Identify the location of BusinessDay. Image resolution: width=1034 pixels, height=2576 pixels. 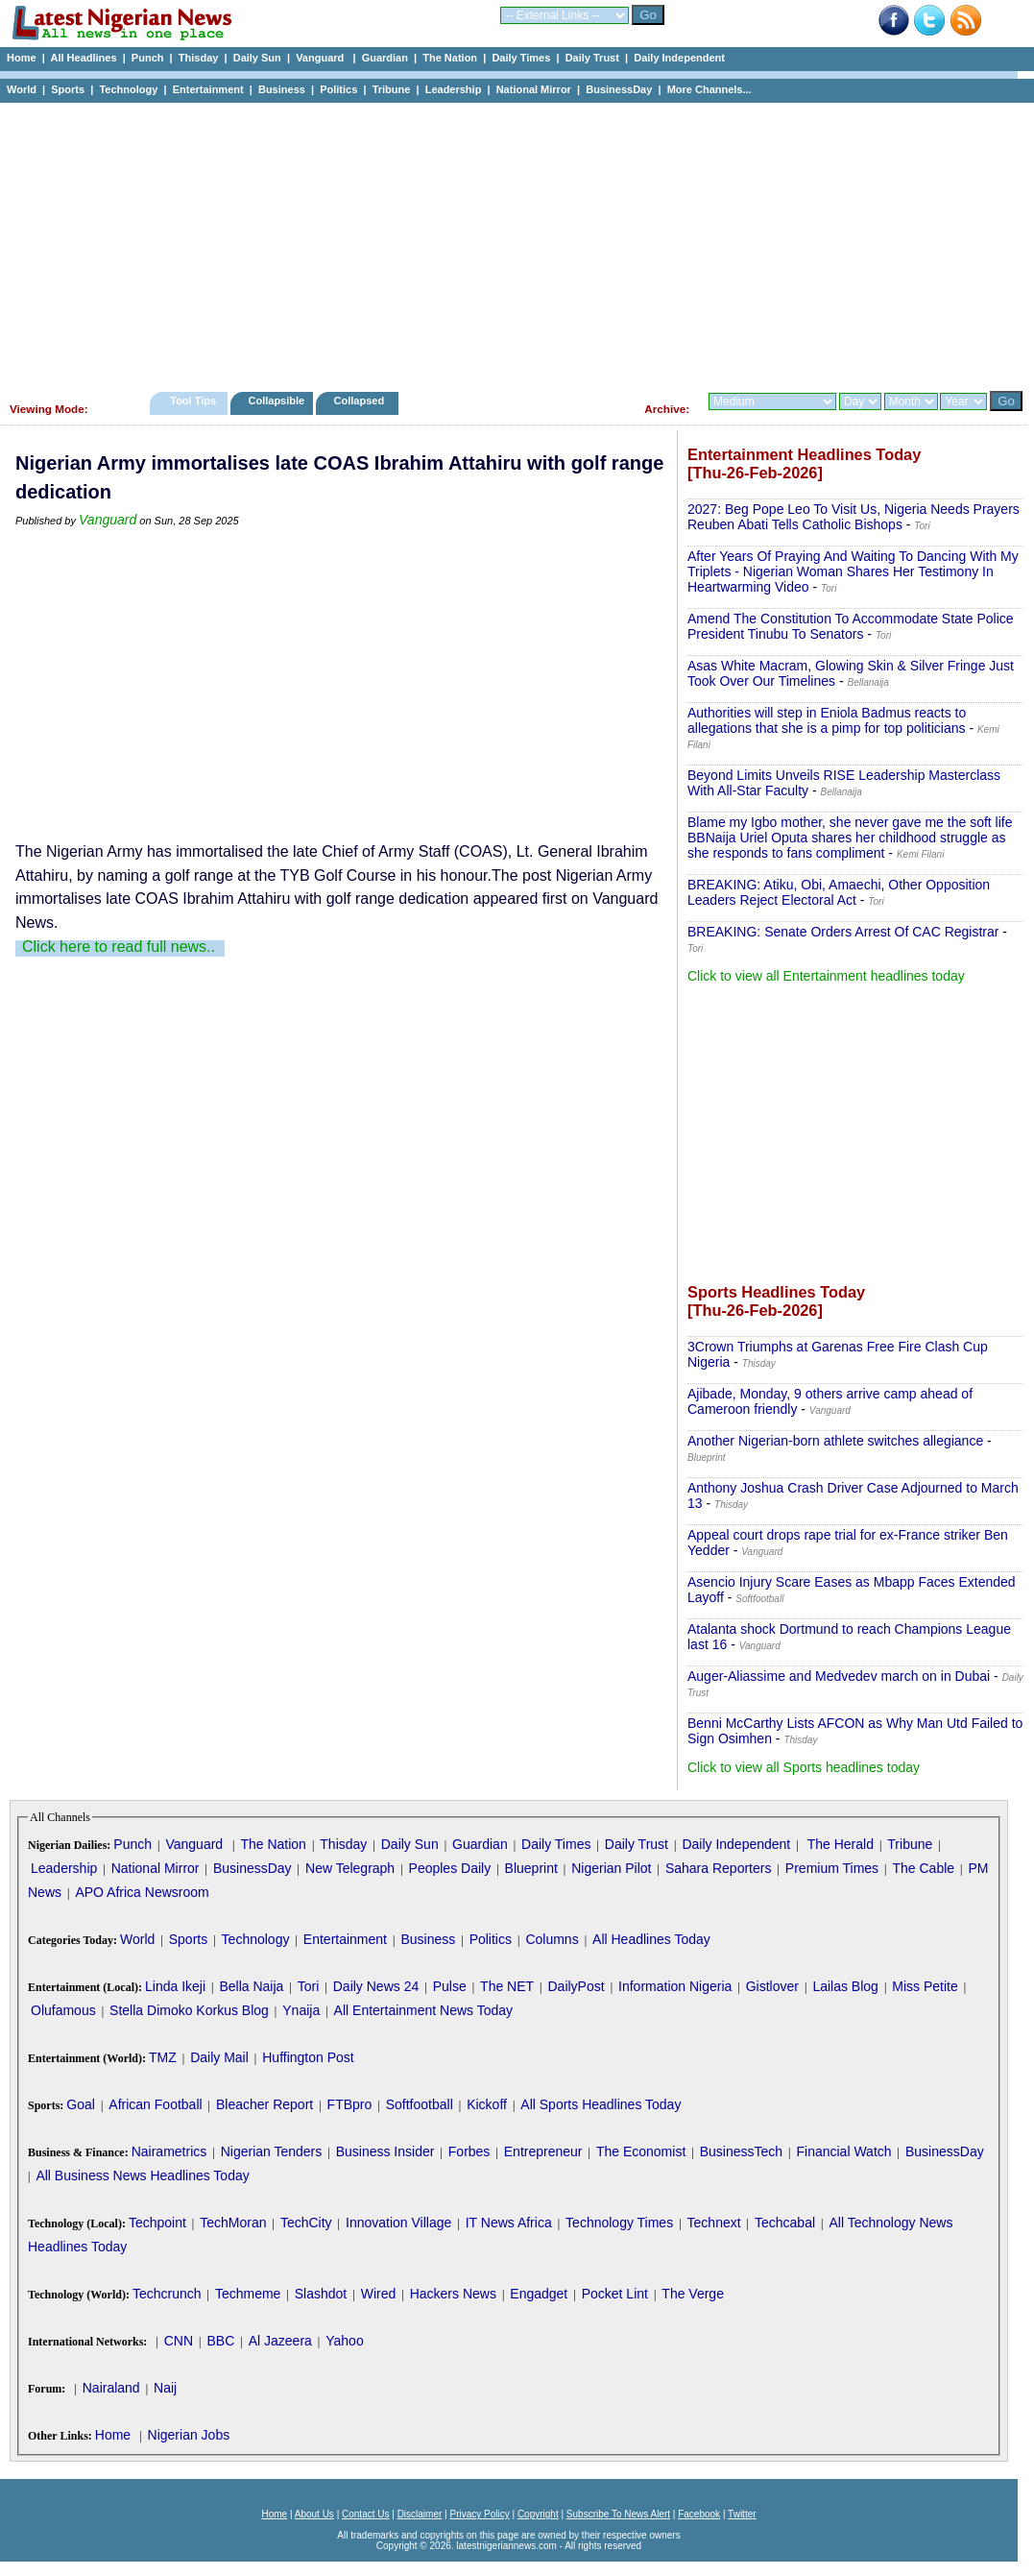
(619, 89).